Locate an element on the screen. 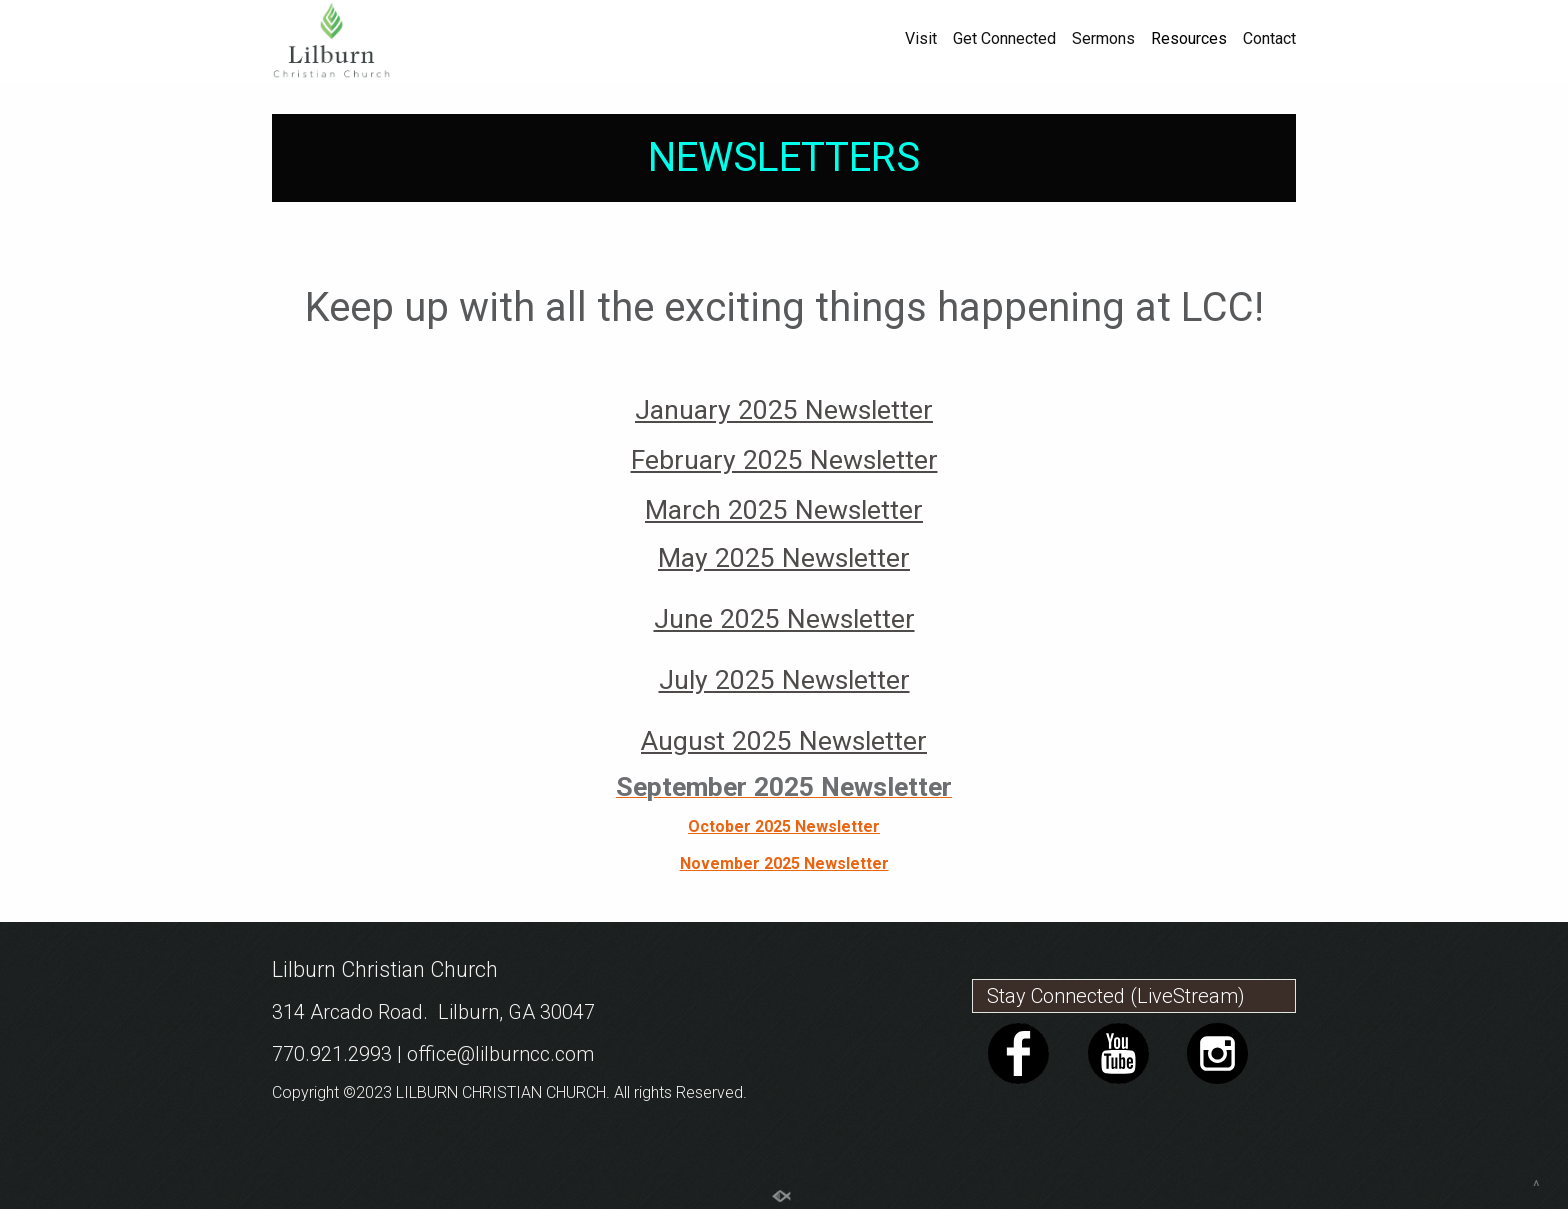 This screenshot has width=1568, height=1209. February 2025 Newsletter is located at coordinates (784, 460).